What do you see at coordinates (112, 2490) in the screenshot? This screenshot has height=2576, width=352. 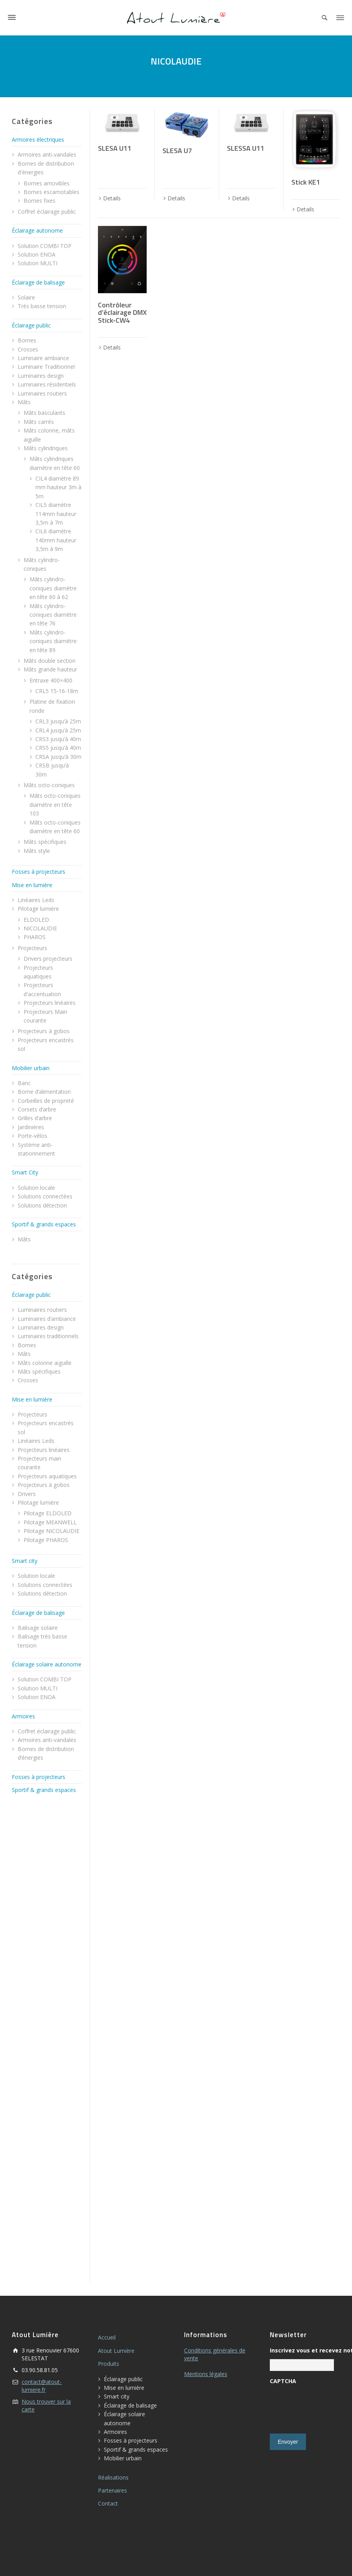 I see `Partenaires` at bounding box center [112, 2490].